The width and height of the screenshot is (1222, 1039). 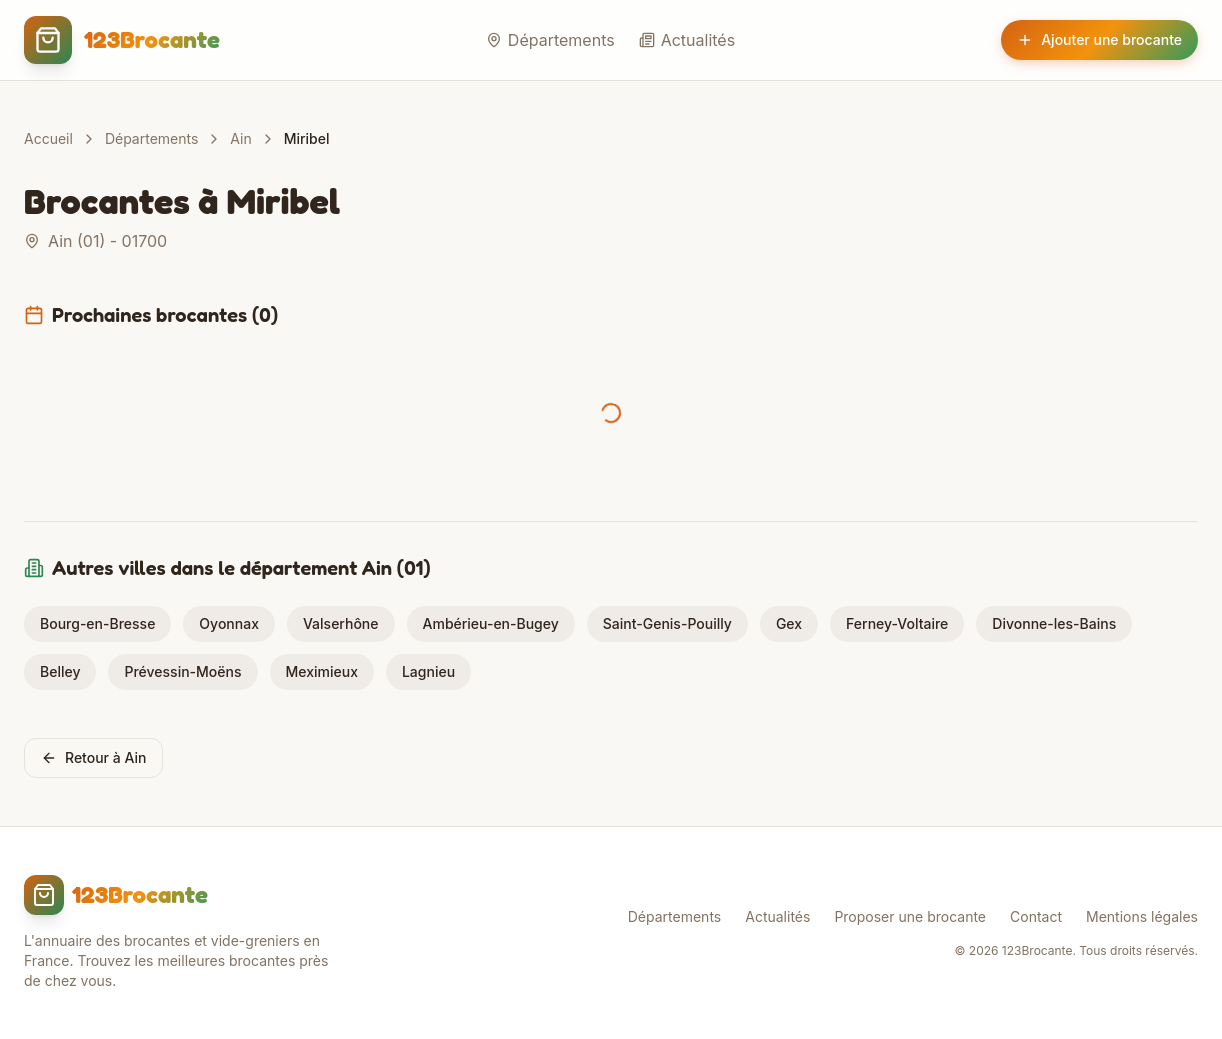 What do you see at coordinates (687, 40) in the screenshot?
I see `Actualités` at bounding box center [687, 40].